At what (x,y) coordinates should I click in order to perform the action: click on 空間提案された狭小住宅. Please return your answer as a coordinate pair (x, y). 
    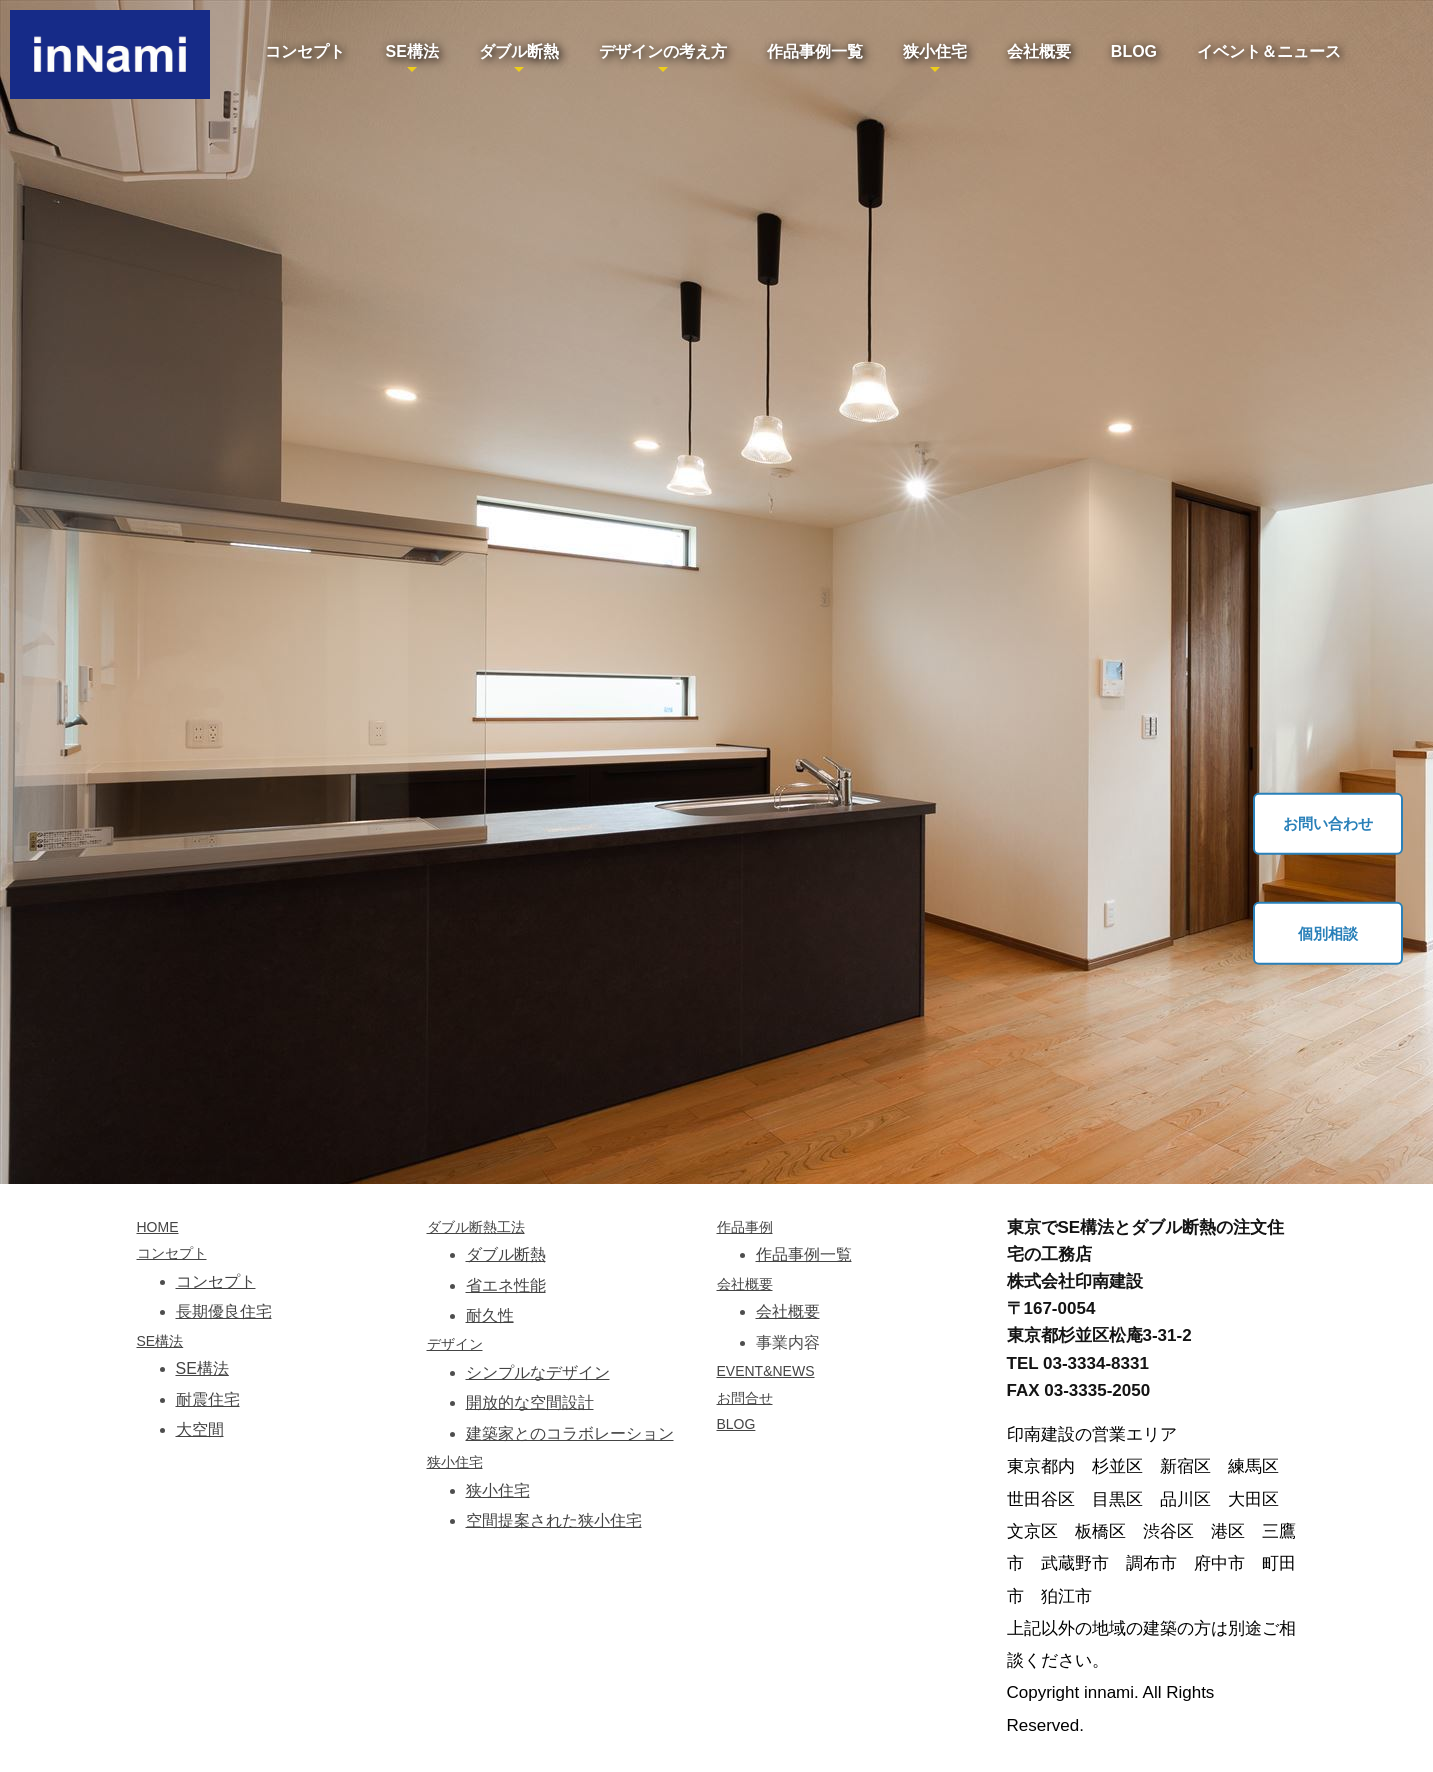
    Looking at the image, I should click on (554, 1520).